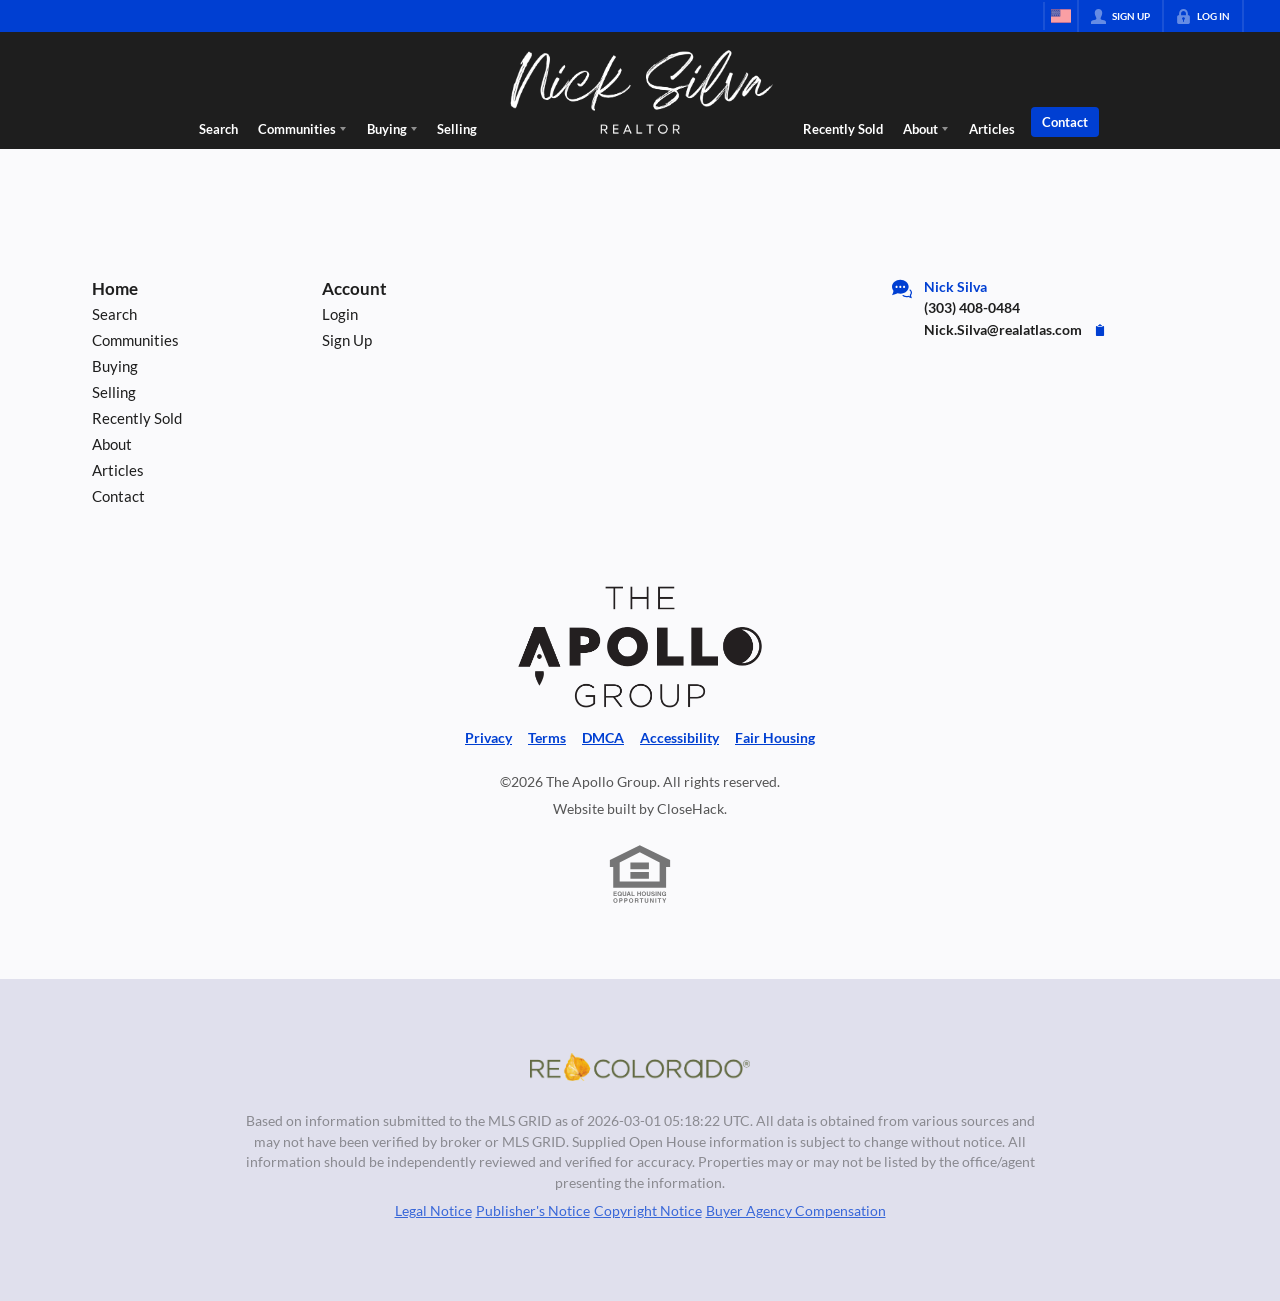 This screenshot has height=1301, width=1280. I want to click on Publisher's Notice, so click(533, 1211).